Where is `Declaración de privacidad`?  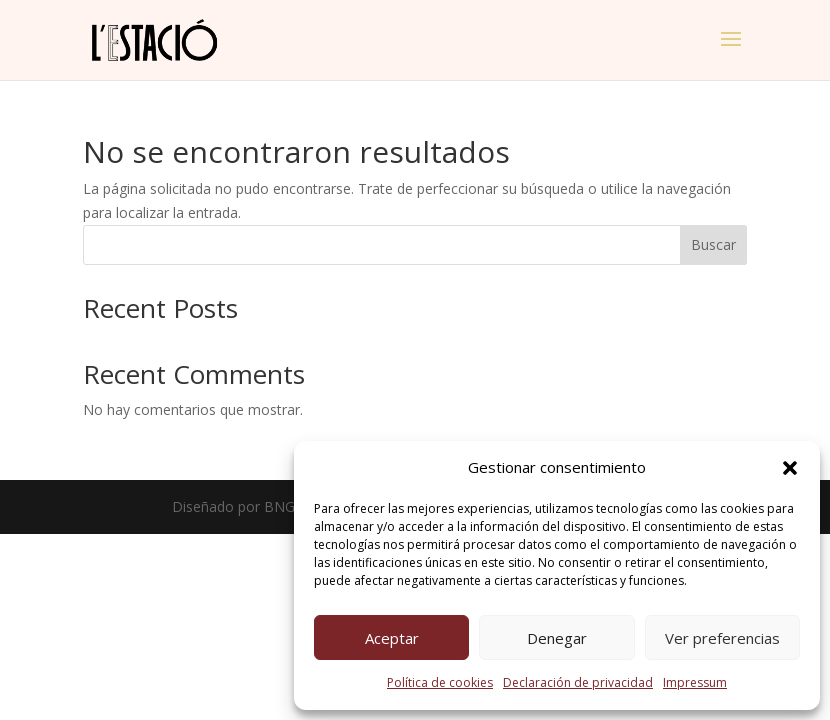 Declaración de privacidad is located at coordinates (578, 682).